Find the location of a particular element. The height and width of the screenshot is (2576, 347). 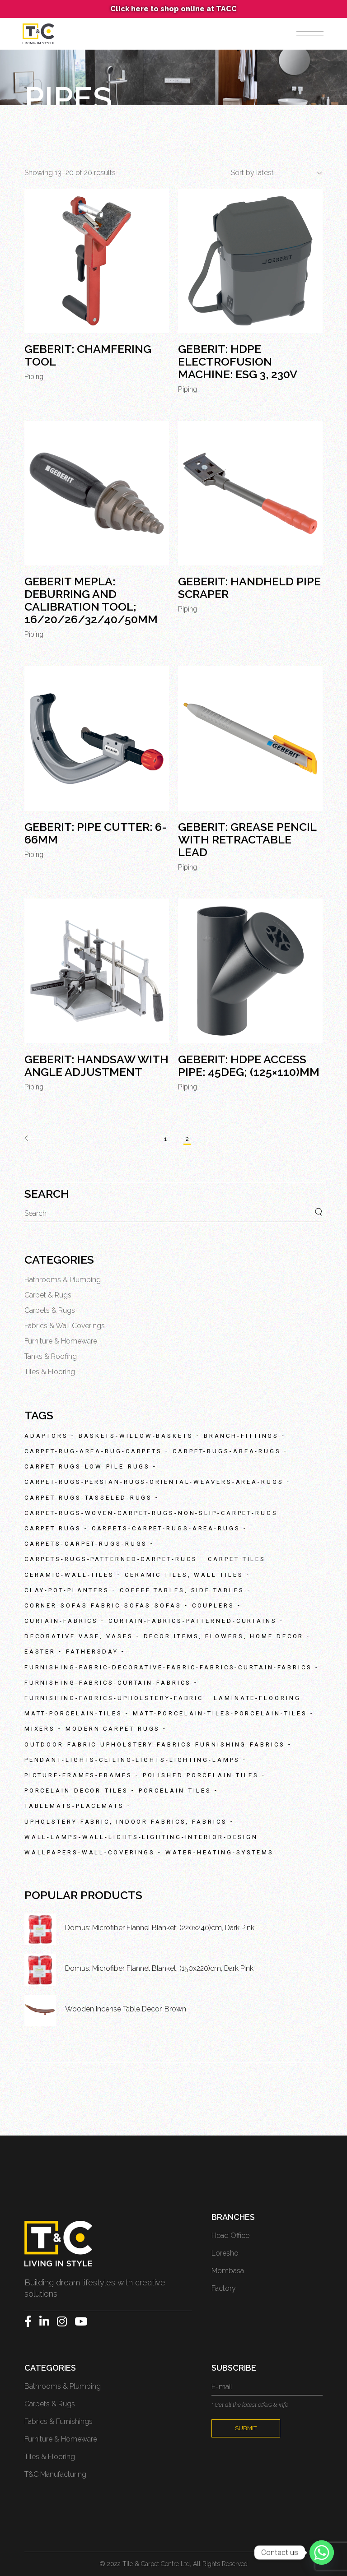

Carpet & Rugs is located at coordinates (47, 1295).